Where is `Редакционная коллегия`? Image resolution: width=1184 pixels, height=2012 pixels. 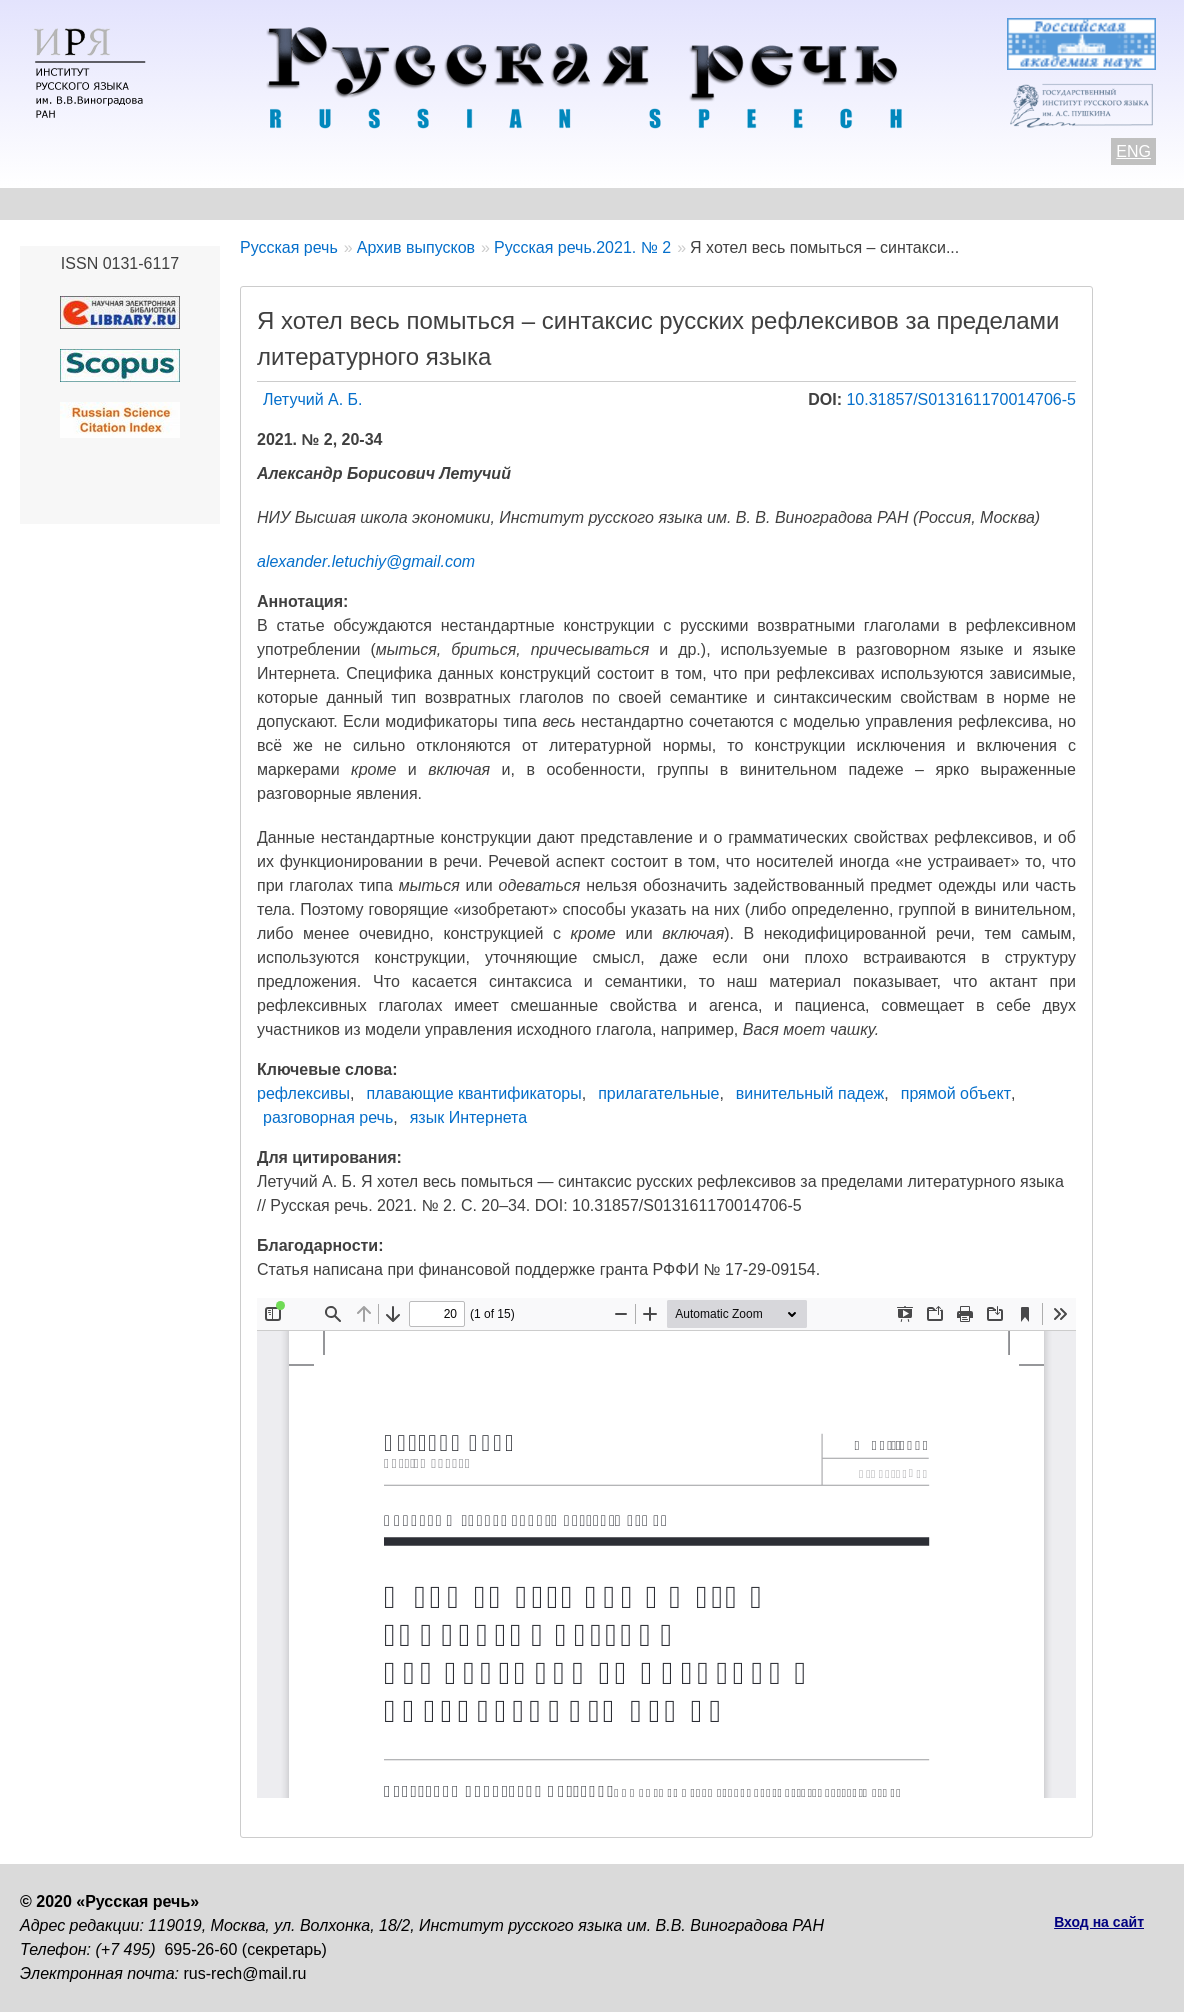
Редакционная коллегия is located at coordinates (791, 203).